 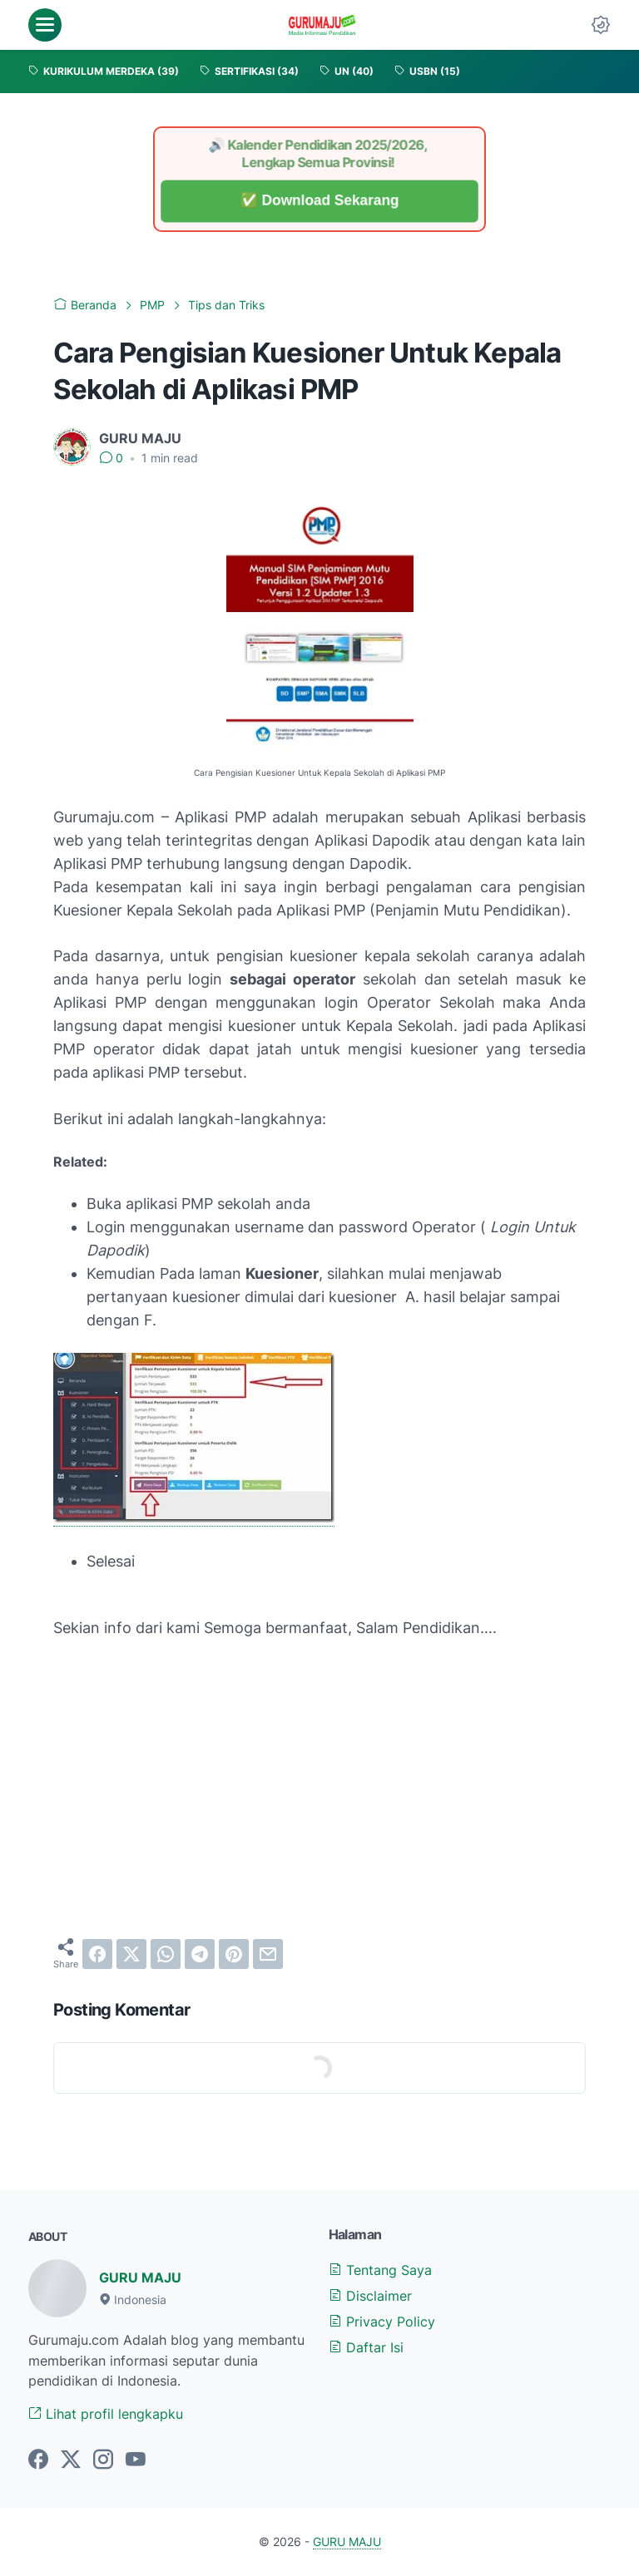 I want to click on Privacy Policy, so click(x=382, y=2321).